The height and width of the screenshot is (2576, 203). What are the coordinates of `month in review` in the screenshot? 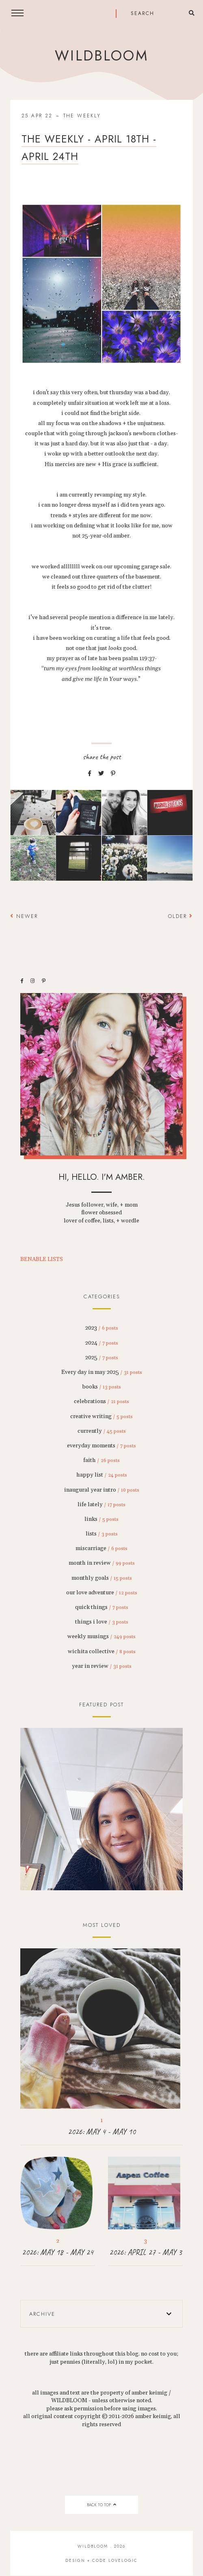 It's located at (102, 1563).